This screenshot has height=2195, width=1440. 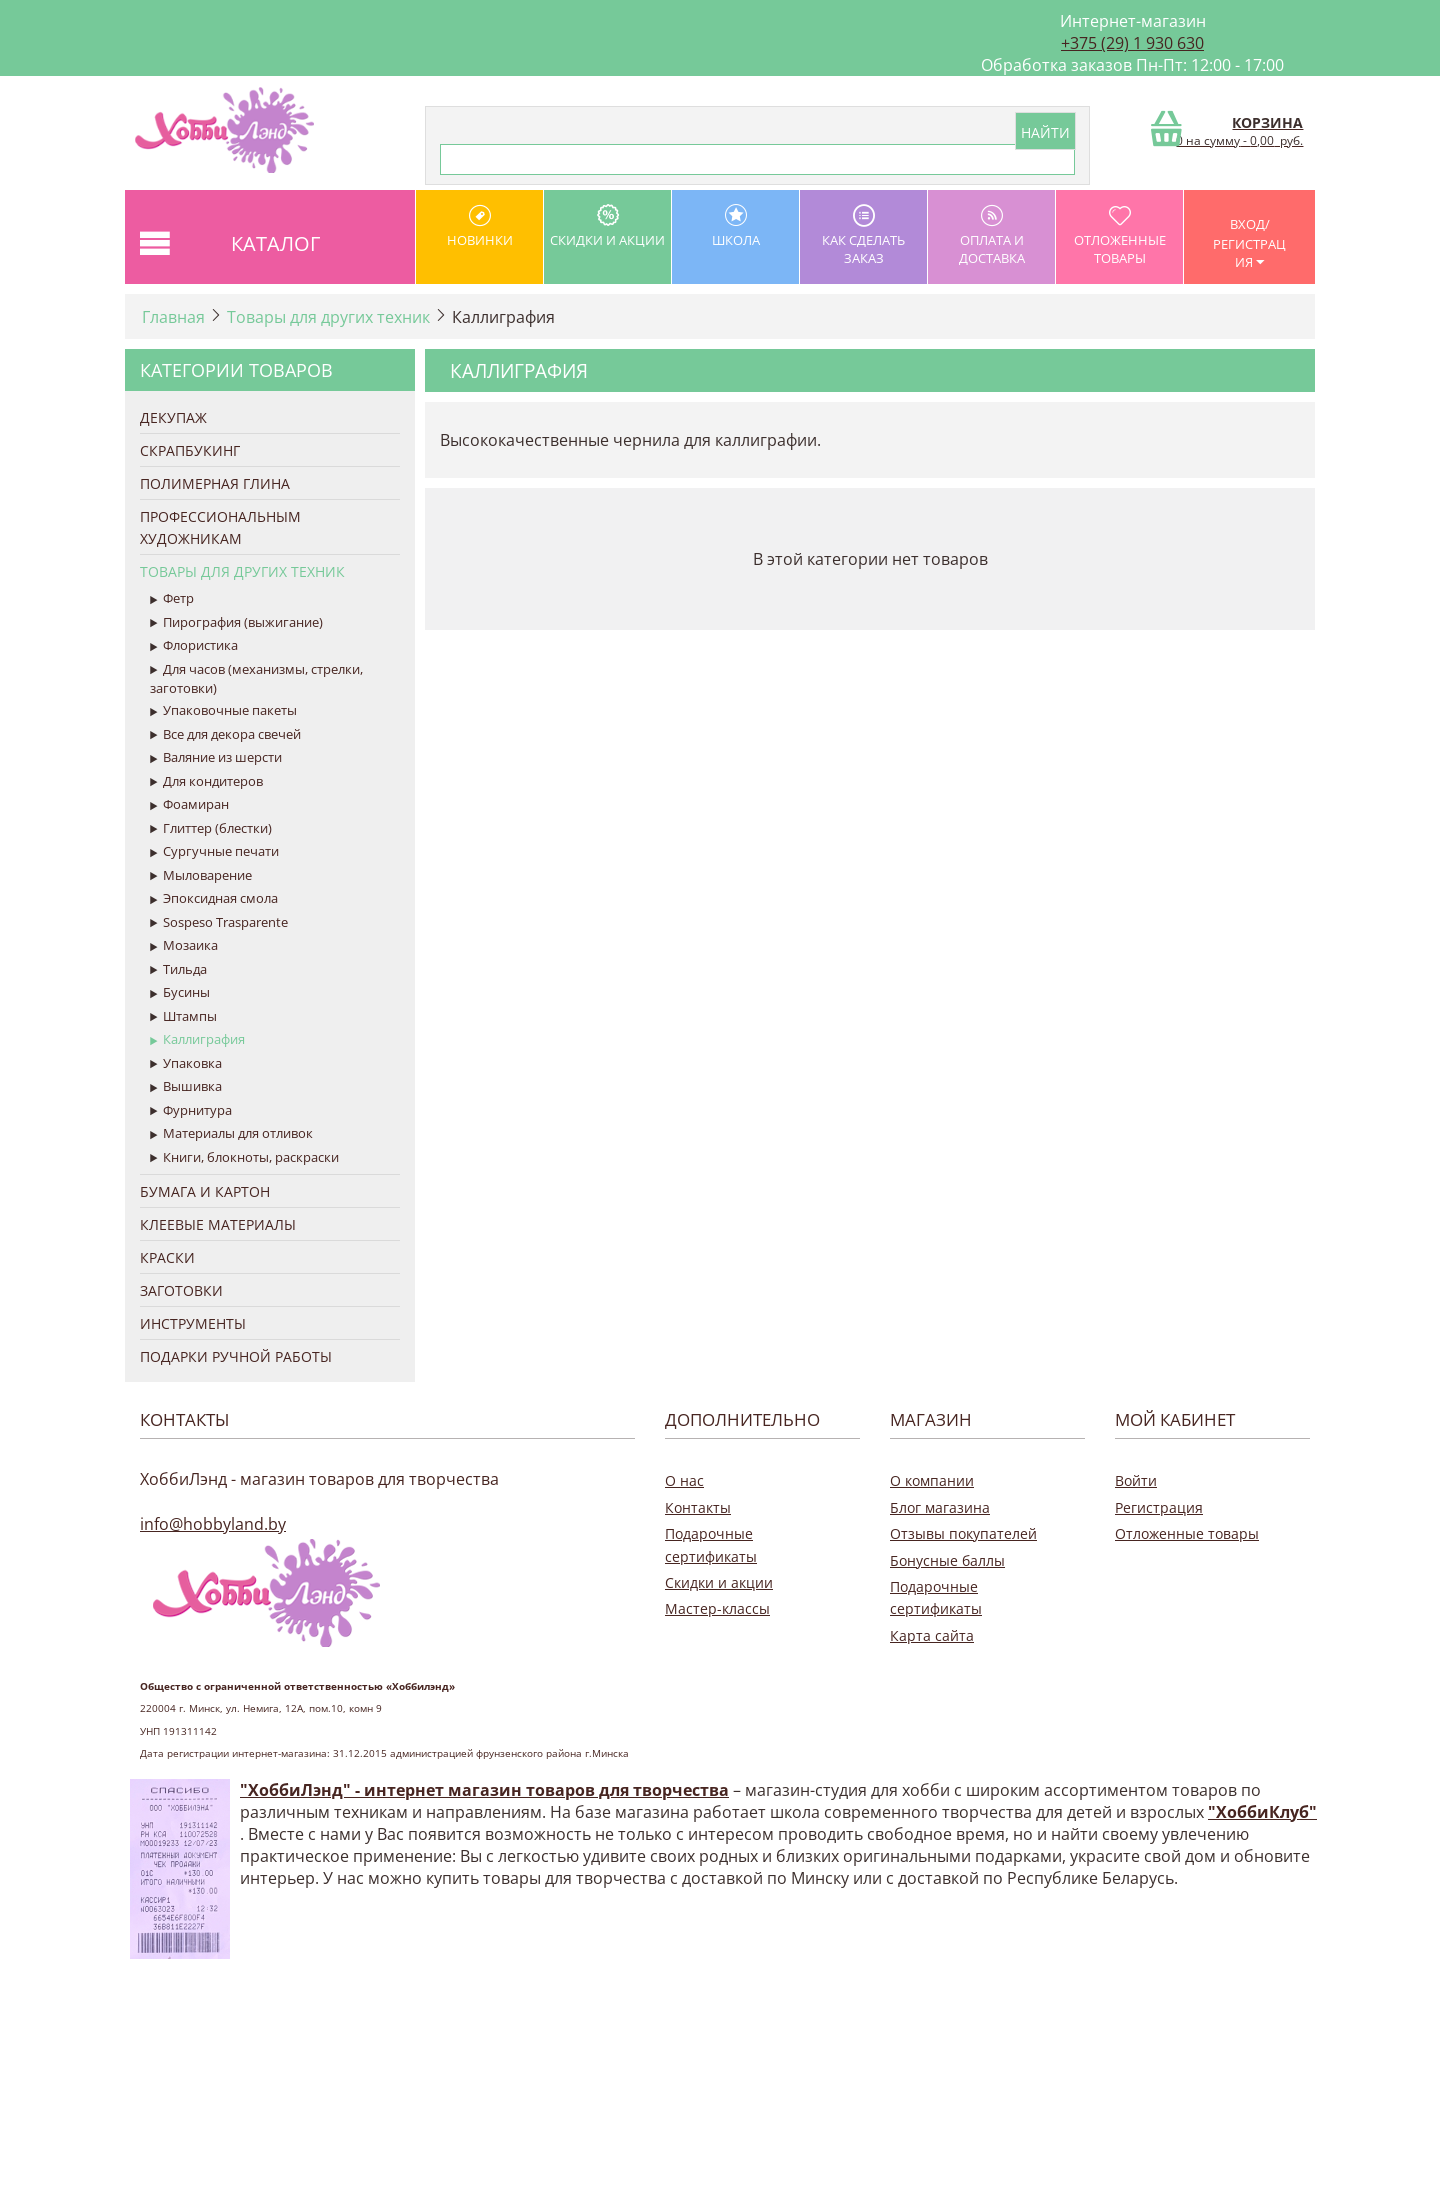 What do you see at coordinates (189, 805) in the screenshot?
I see `Фоамиран` at bounding box center [189, 805].